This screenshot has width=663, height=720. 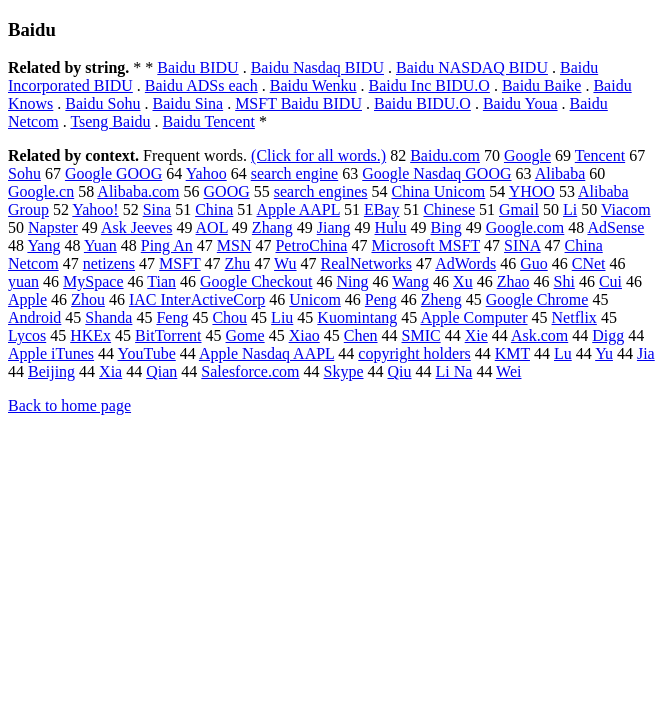 What do you see at coordinates (421, 335) in the screenshot?
I see `SMIC` at bounding box center [421, 335].